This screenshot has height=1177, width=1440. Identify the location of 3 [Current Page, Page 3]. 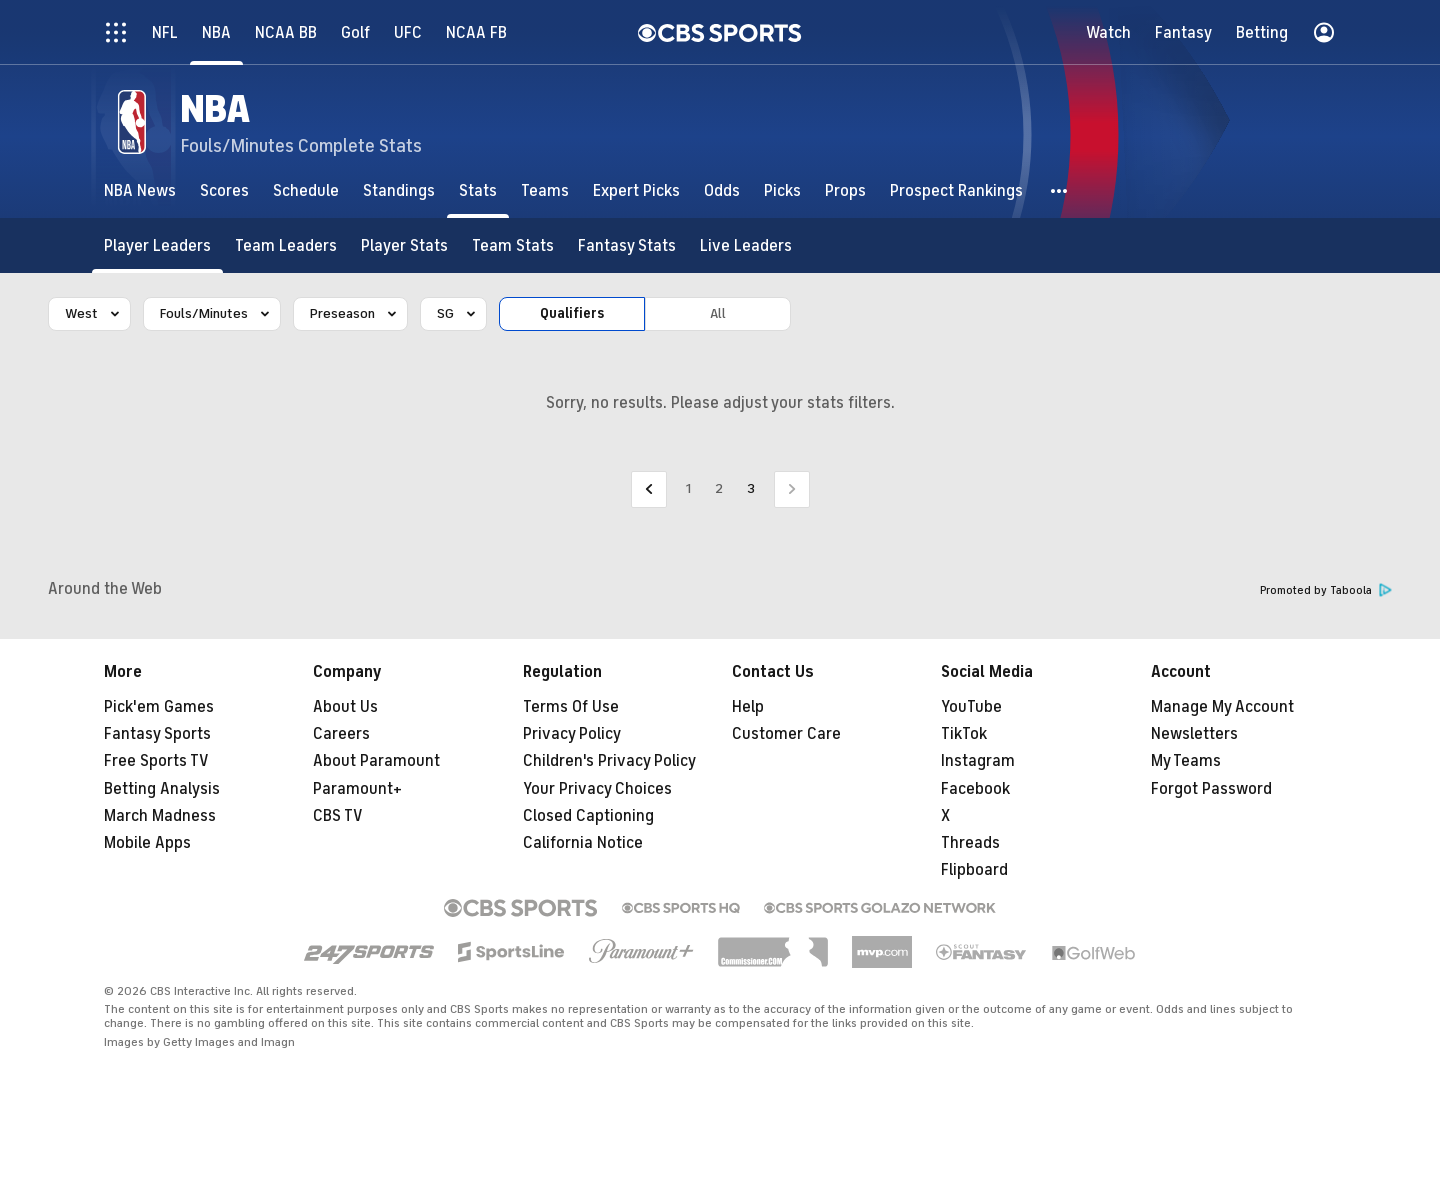
(751, 488).